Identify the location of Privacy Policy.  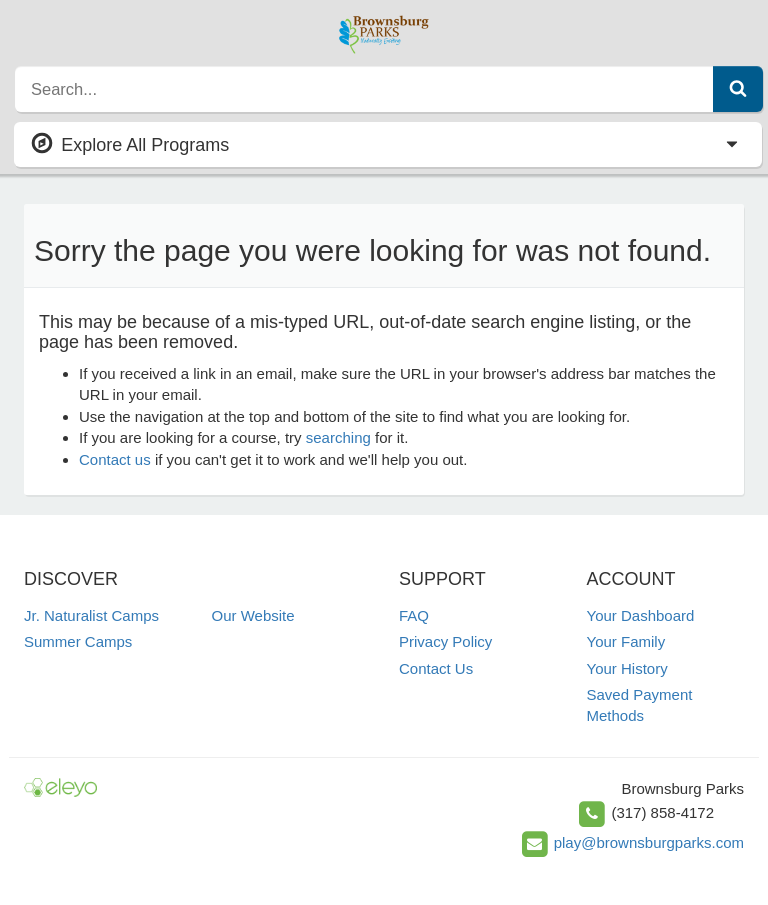
(445, 641).